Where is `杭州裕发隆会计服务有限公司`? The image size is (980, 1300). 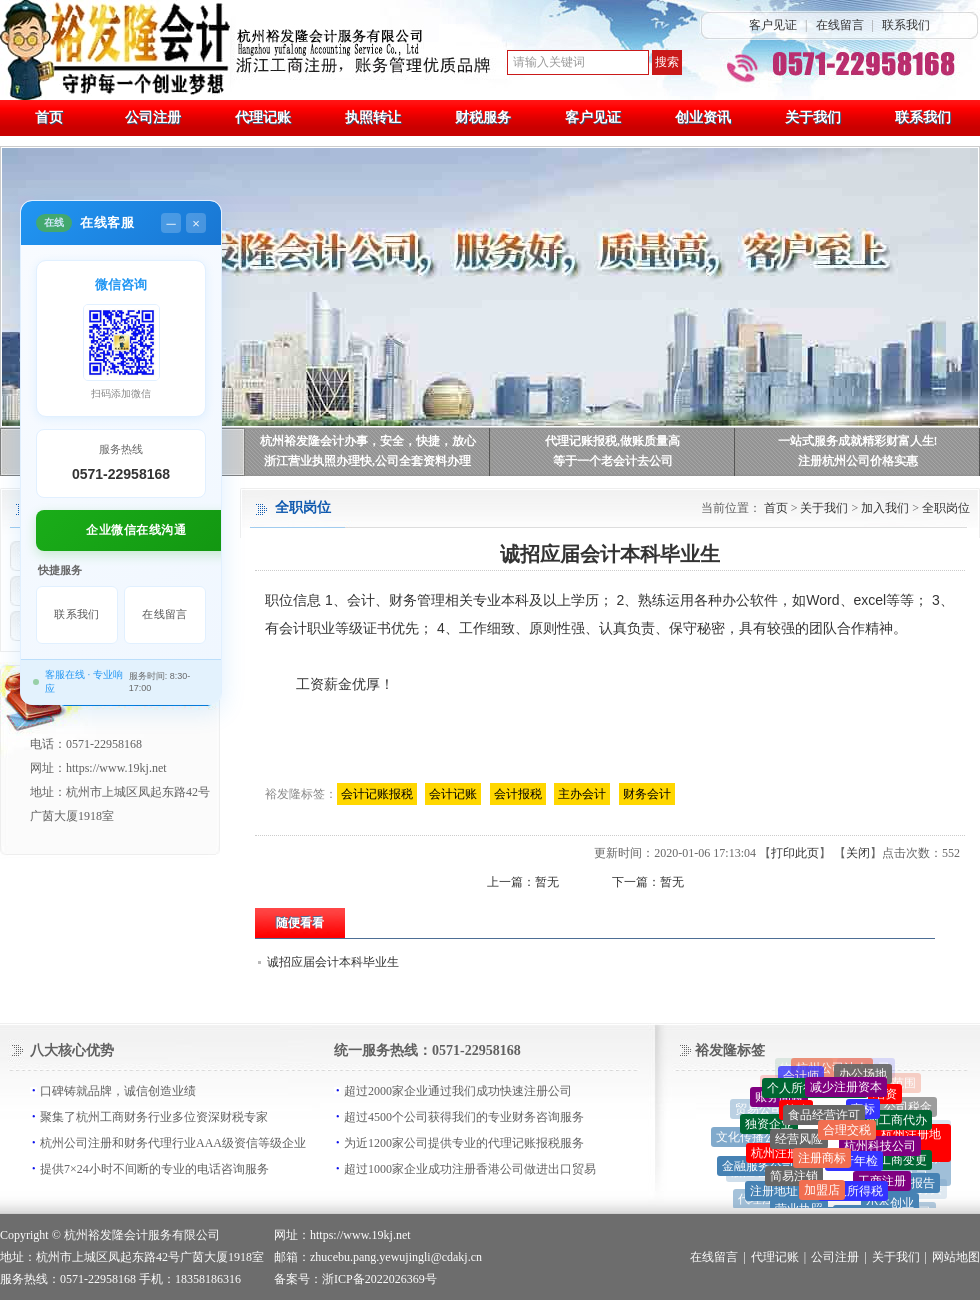 杭州裕发隆会计服务有限公司 is located at coordinates (142, 1235).